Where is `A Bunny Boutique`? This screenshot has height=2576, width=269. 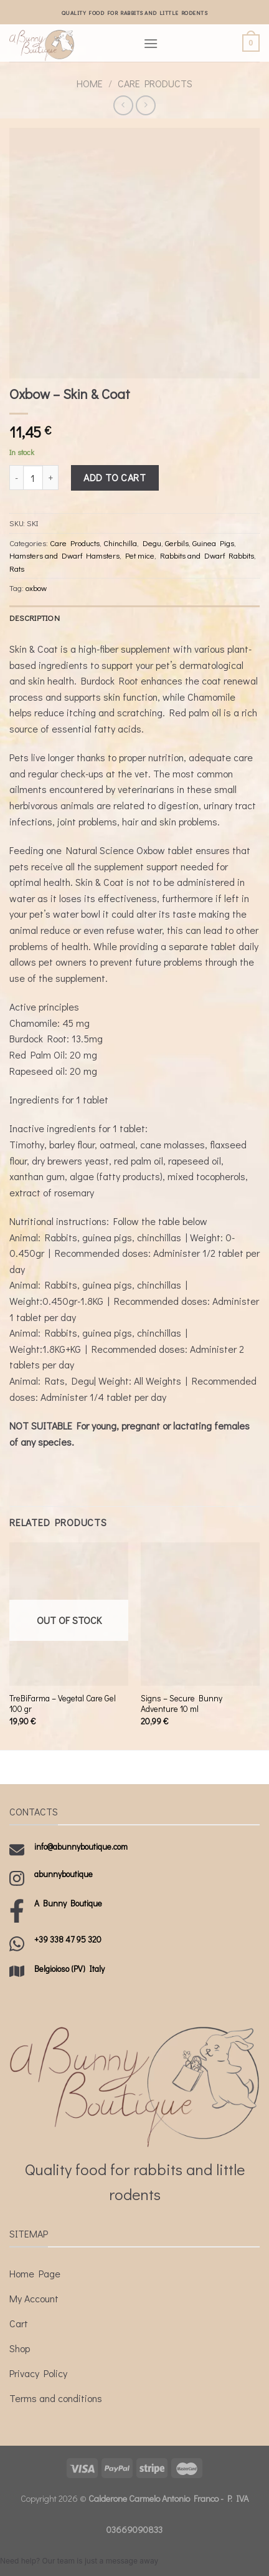 A Bunny Boutique is located at coordinates (68, 1903).